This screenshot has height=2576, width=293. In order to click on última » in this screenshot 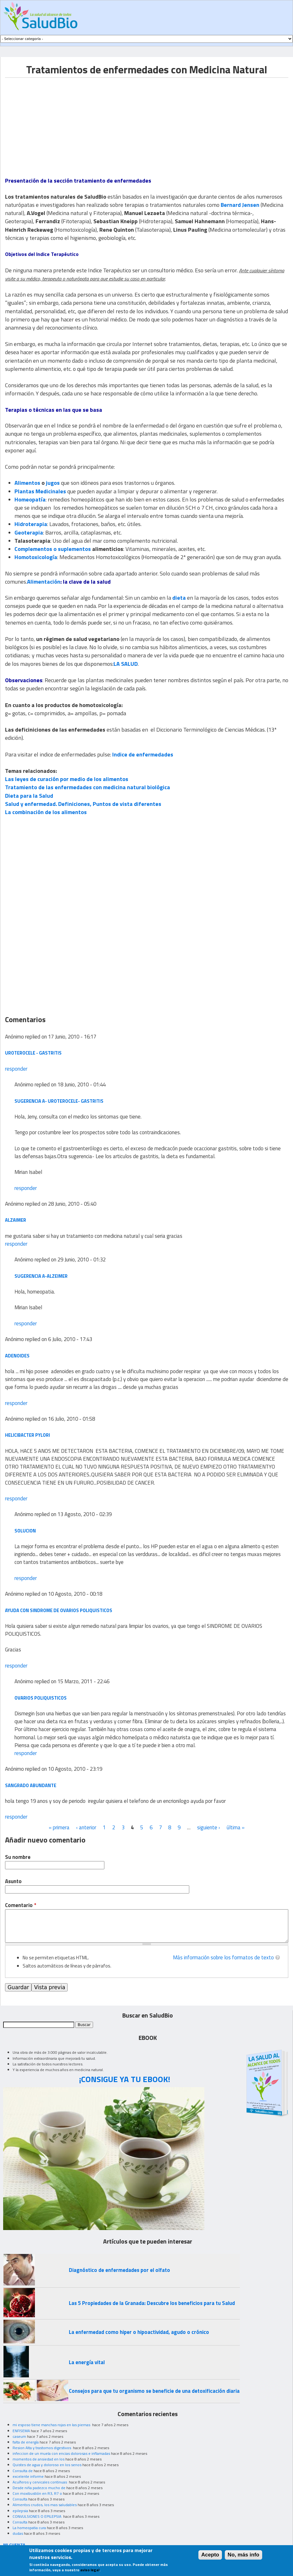, I will do `click(236, 1827)`.